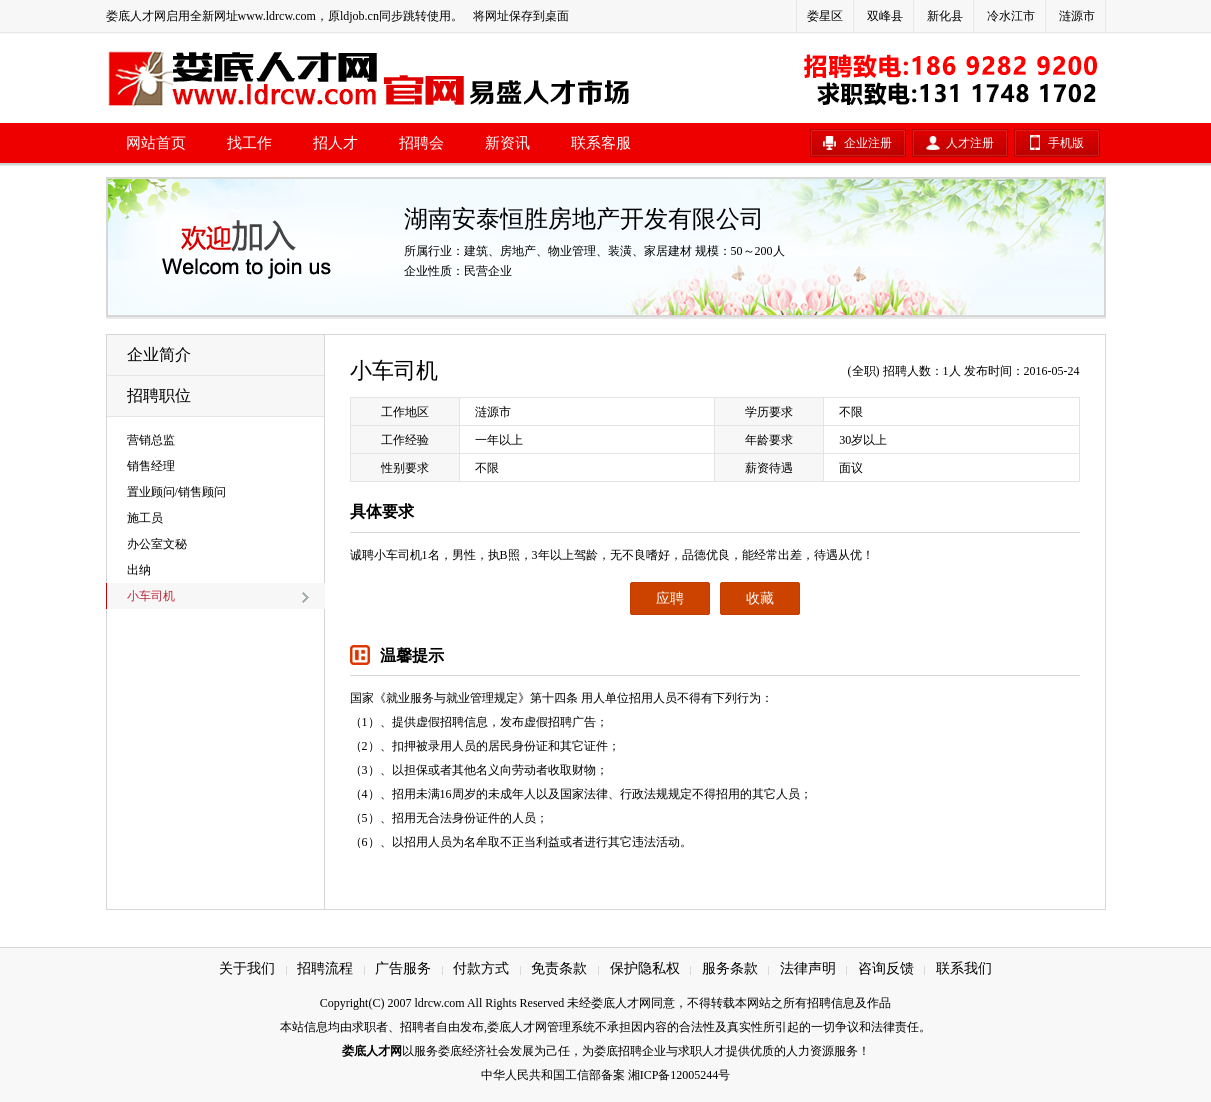 The height and width of the screenshot is (1102, 1211). Describe the element at coordinates (945, 16) in the screenshot. I see `新化县` at that location.